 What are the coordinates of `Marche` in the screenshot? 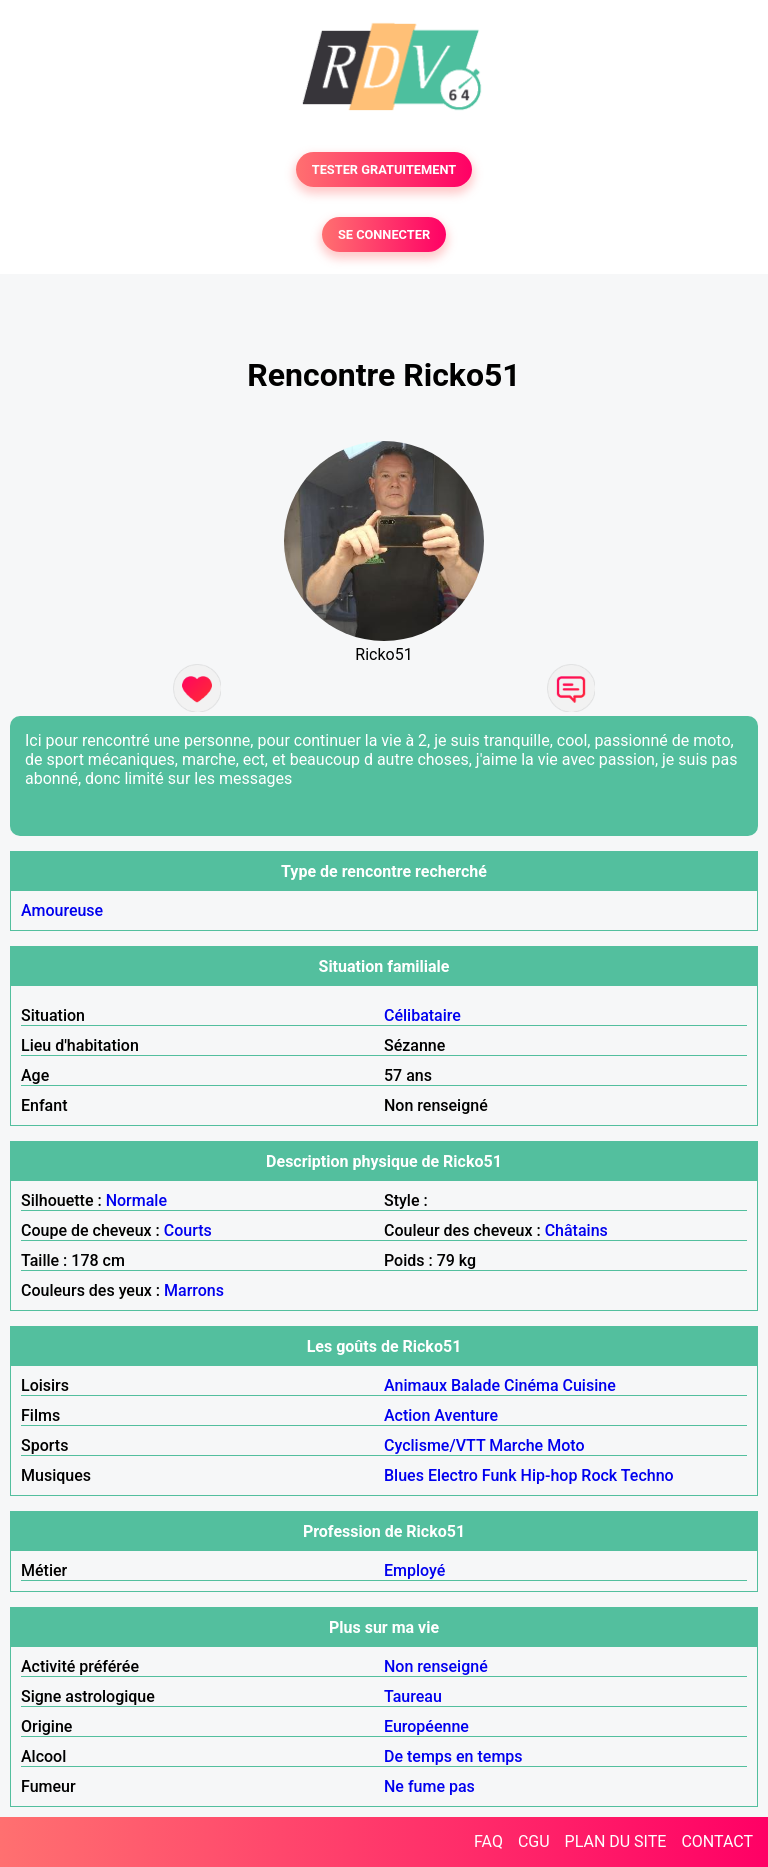 It's located at (516, 1445).